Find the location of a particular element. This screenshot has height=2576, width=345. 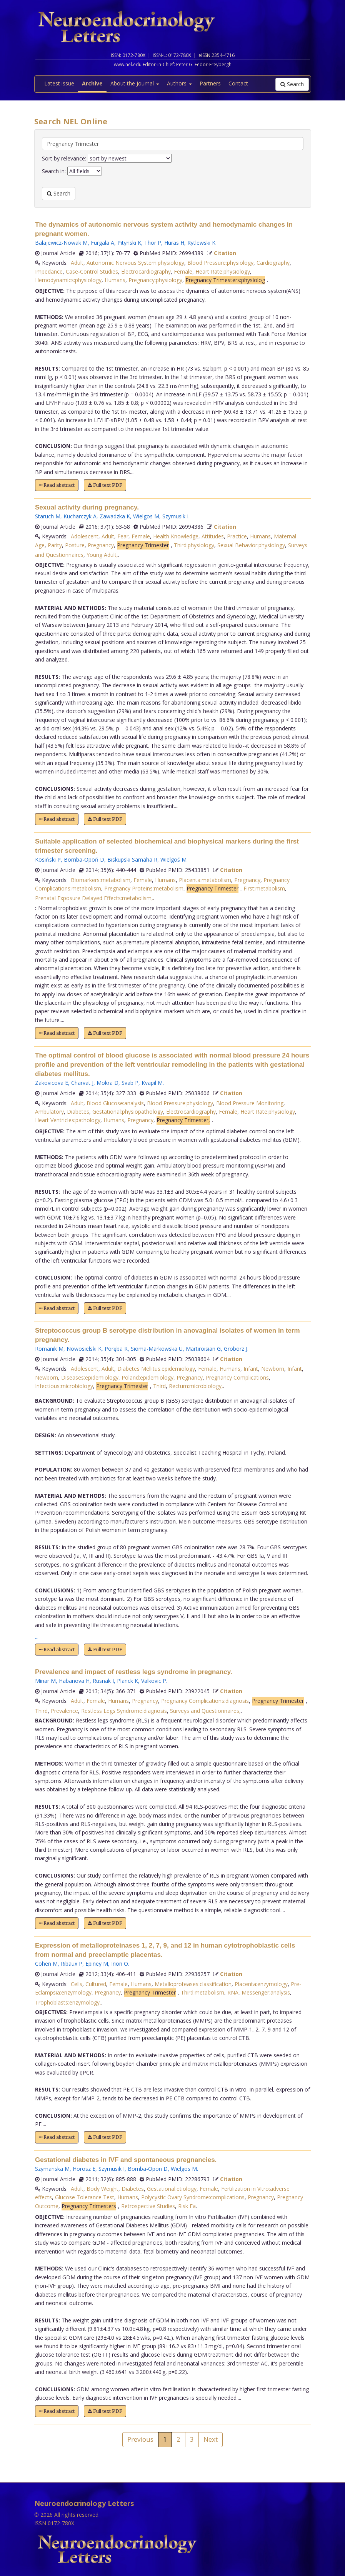

Impedance is located at coordinates (49, 271).